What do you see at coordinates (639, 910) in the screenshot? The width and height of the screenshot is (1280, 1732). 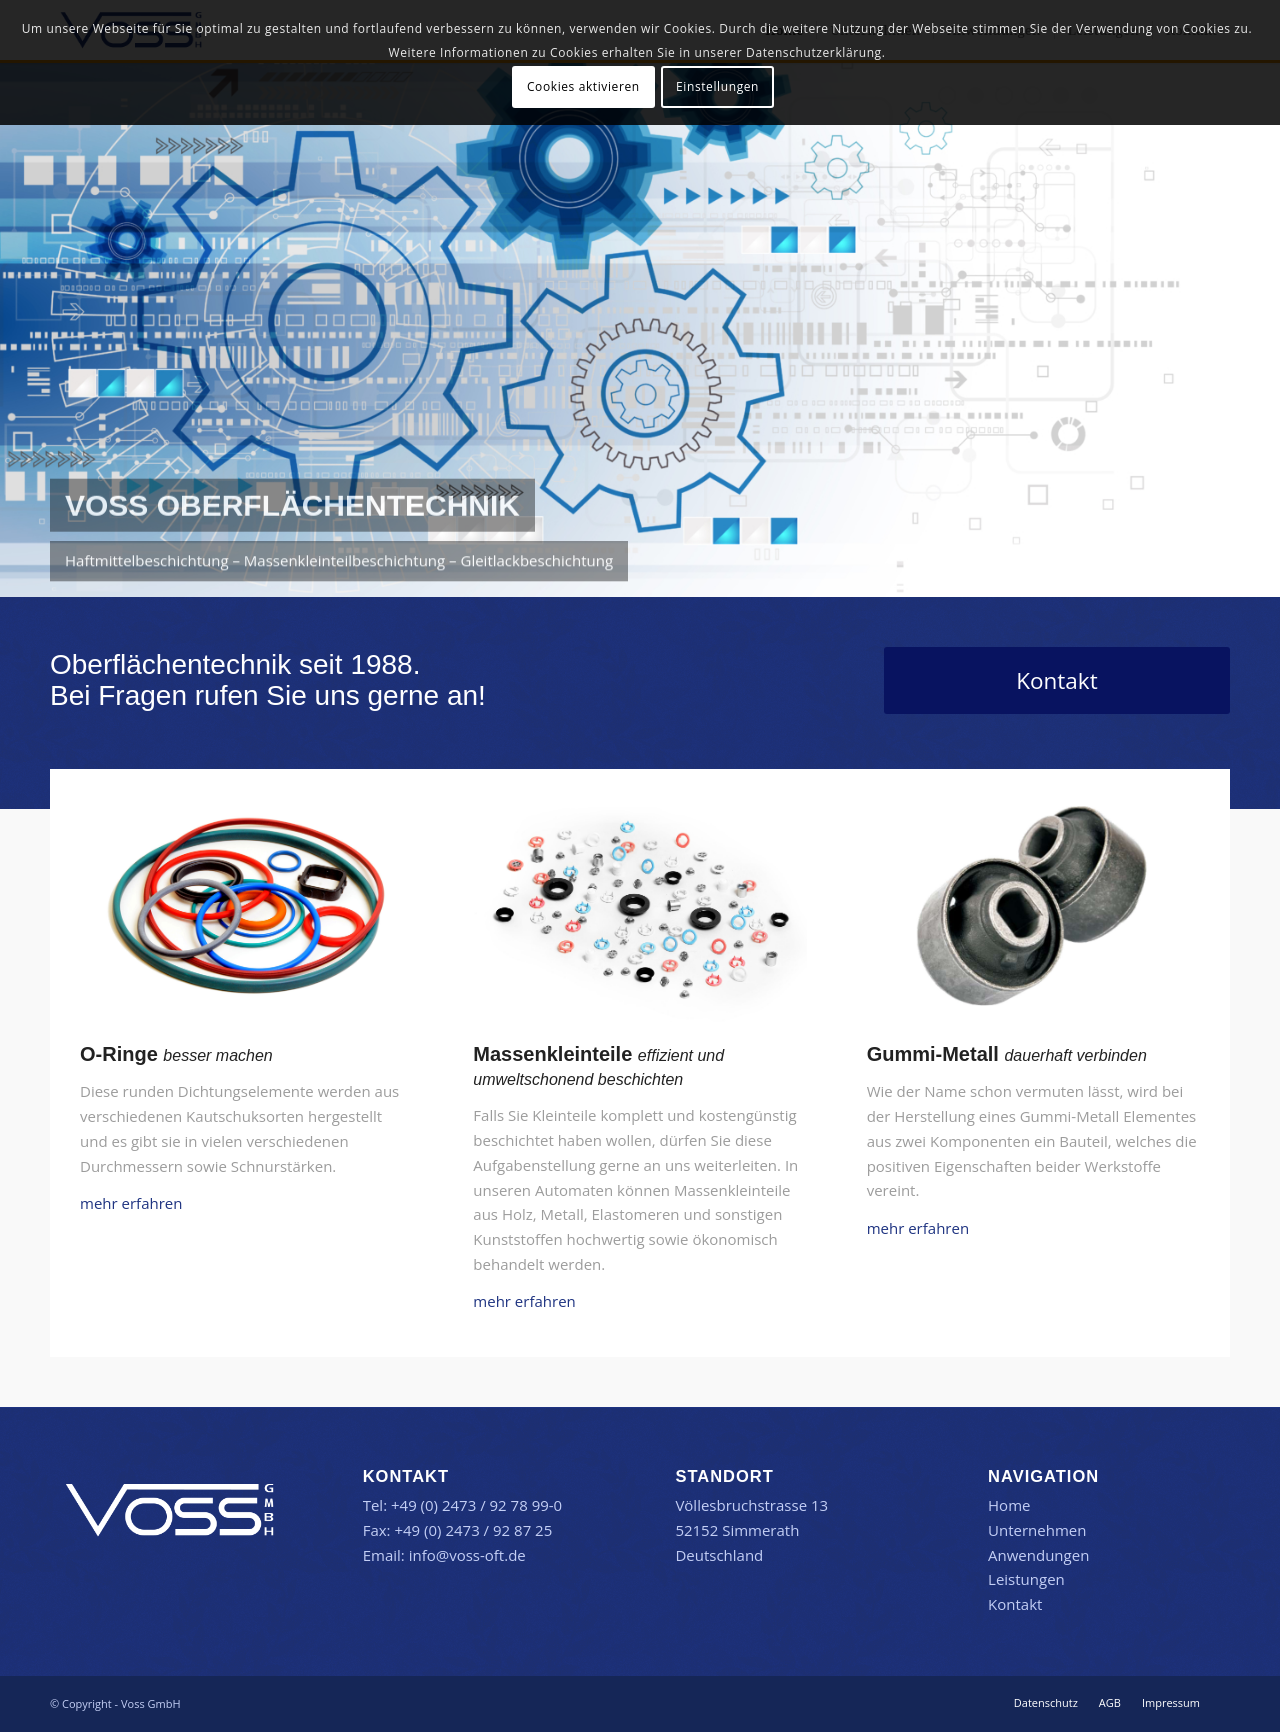 I see `[Voss Massenkleinteilbeschichtung]` at bounding box center [639, 910].